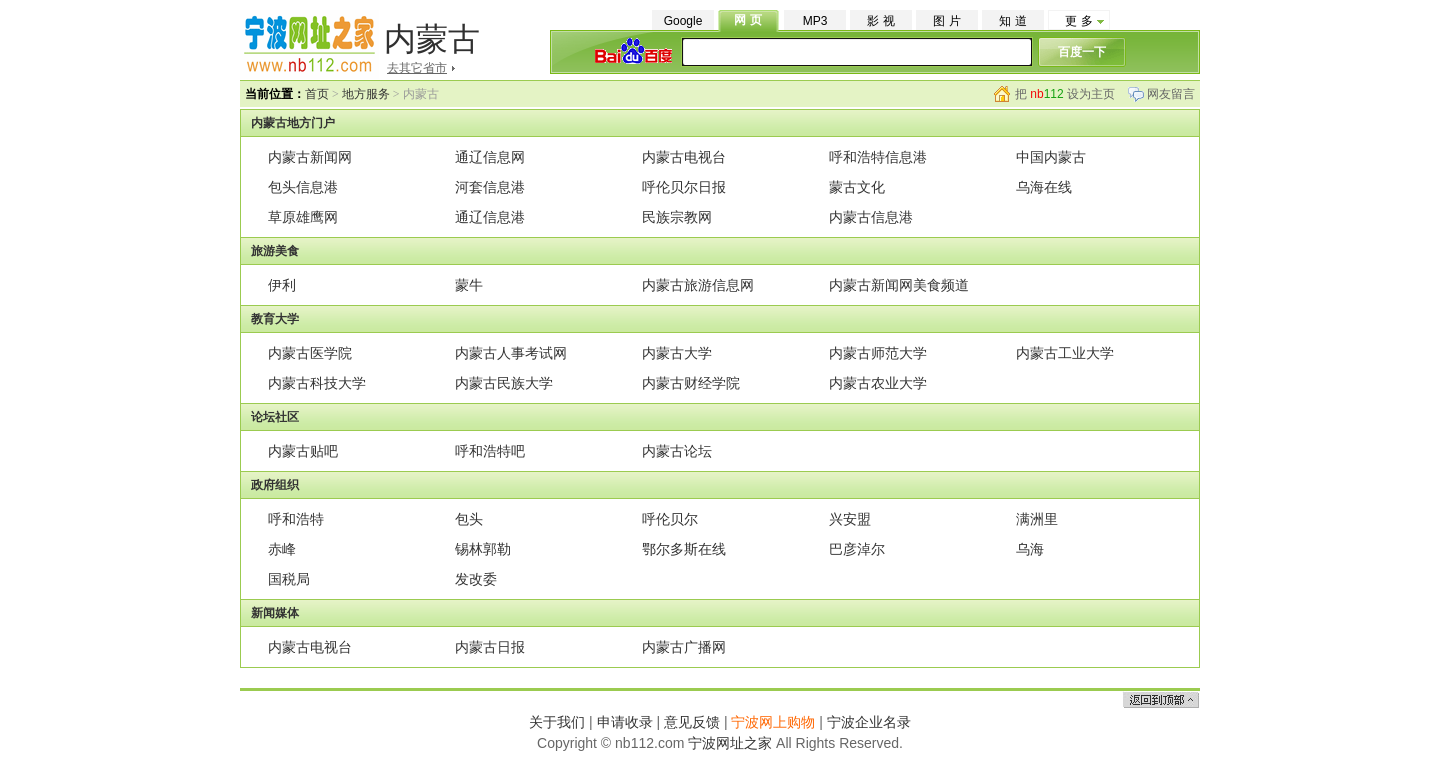 Image resolution: width=1440 pixels, height=764 pixels. Describe the element at coordinates (490, 187) in the screenshot. I see `河套信息港` at that location.